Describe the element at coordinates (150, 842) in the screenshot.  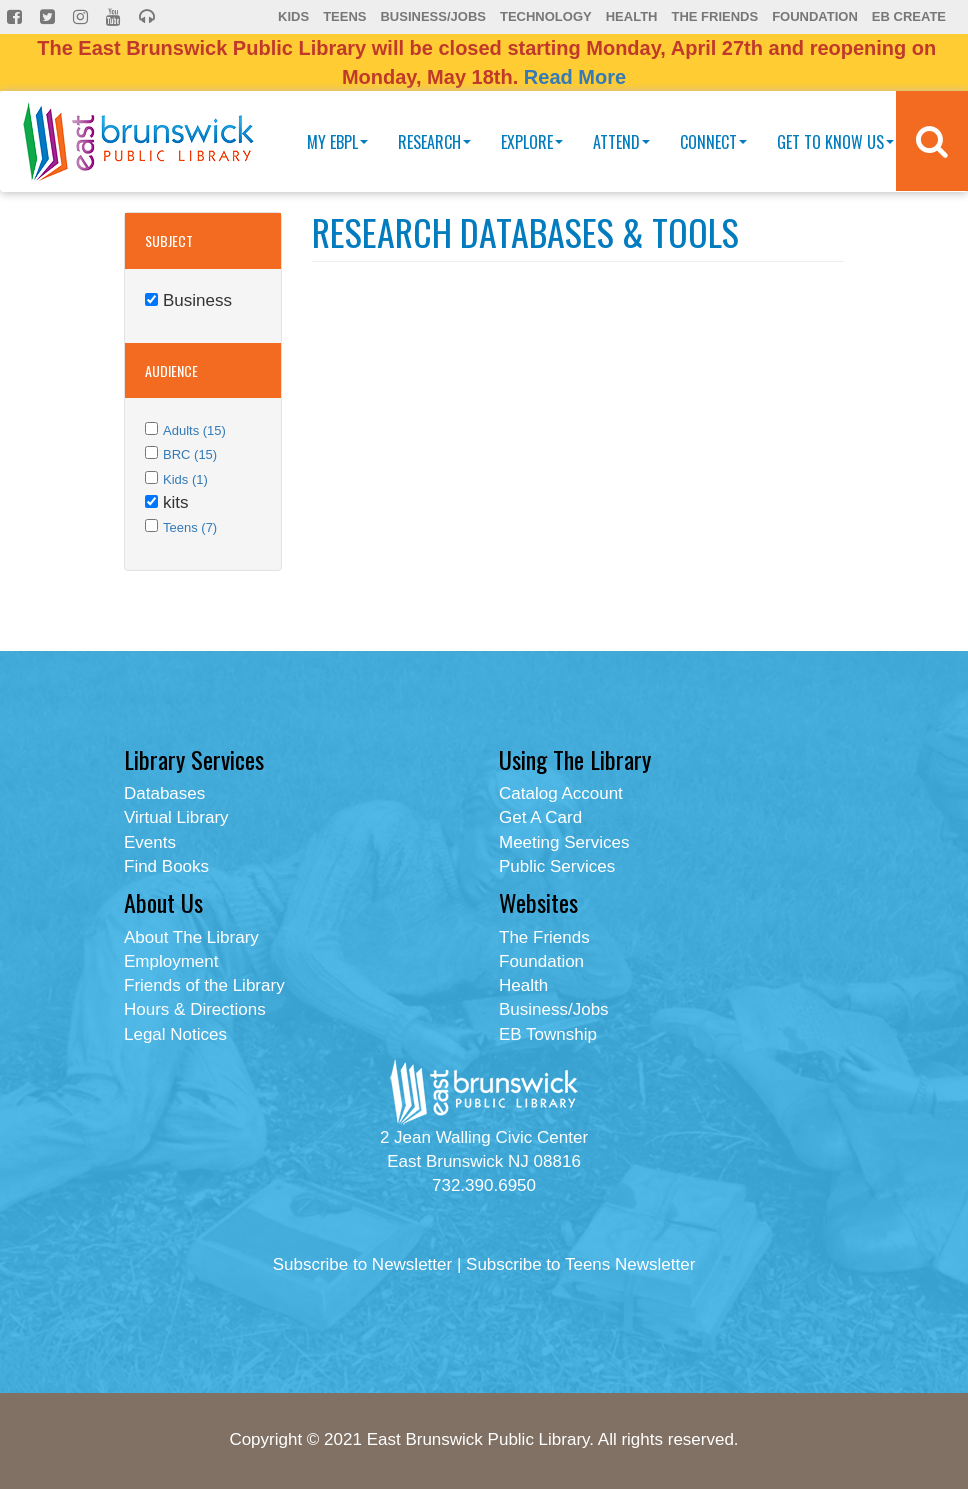
I see `Events` at that location.